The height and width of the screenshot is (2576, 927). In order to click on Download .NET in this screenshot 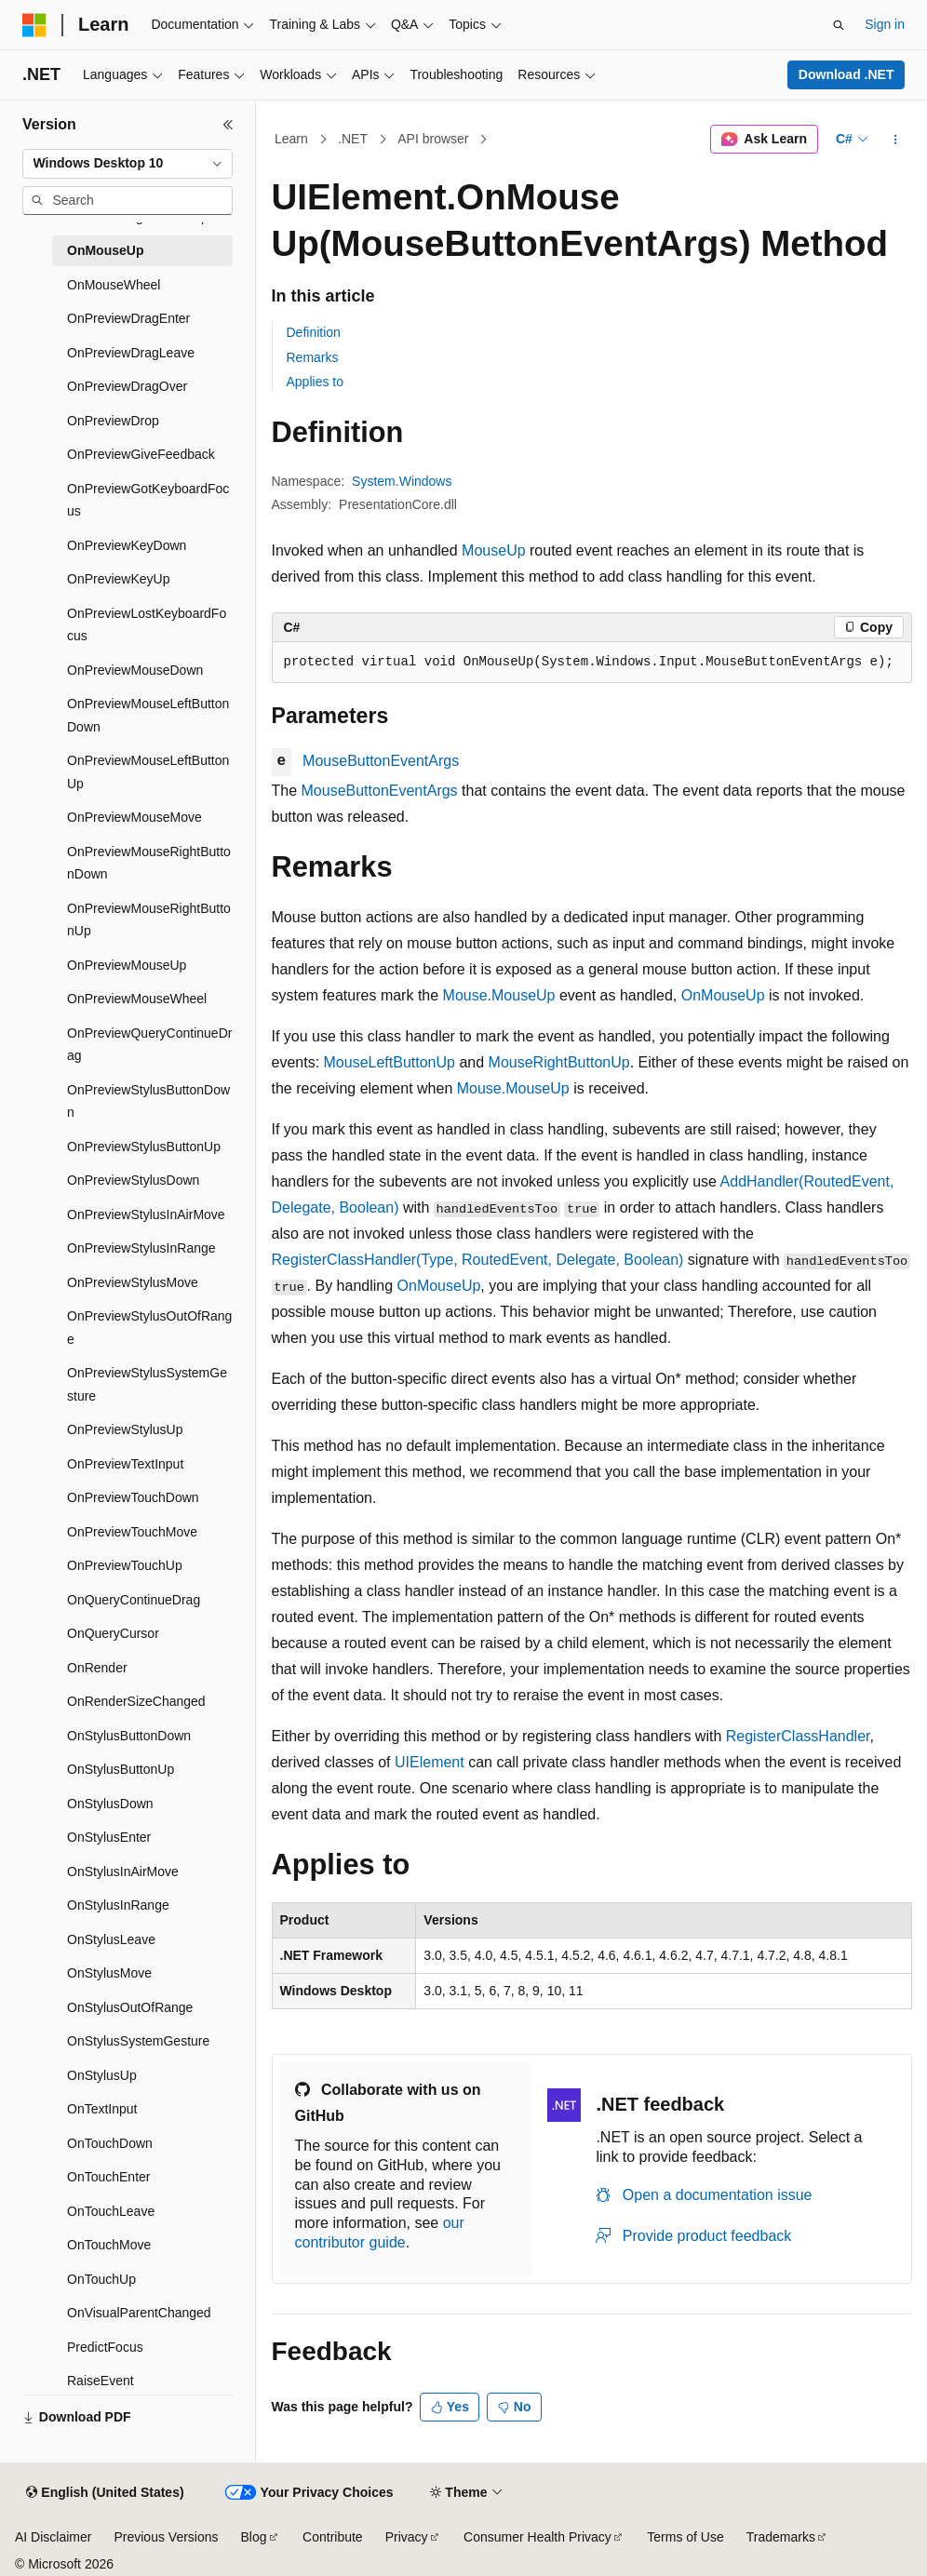, I will do `click(846, 74)`.